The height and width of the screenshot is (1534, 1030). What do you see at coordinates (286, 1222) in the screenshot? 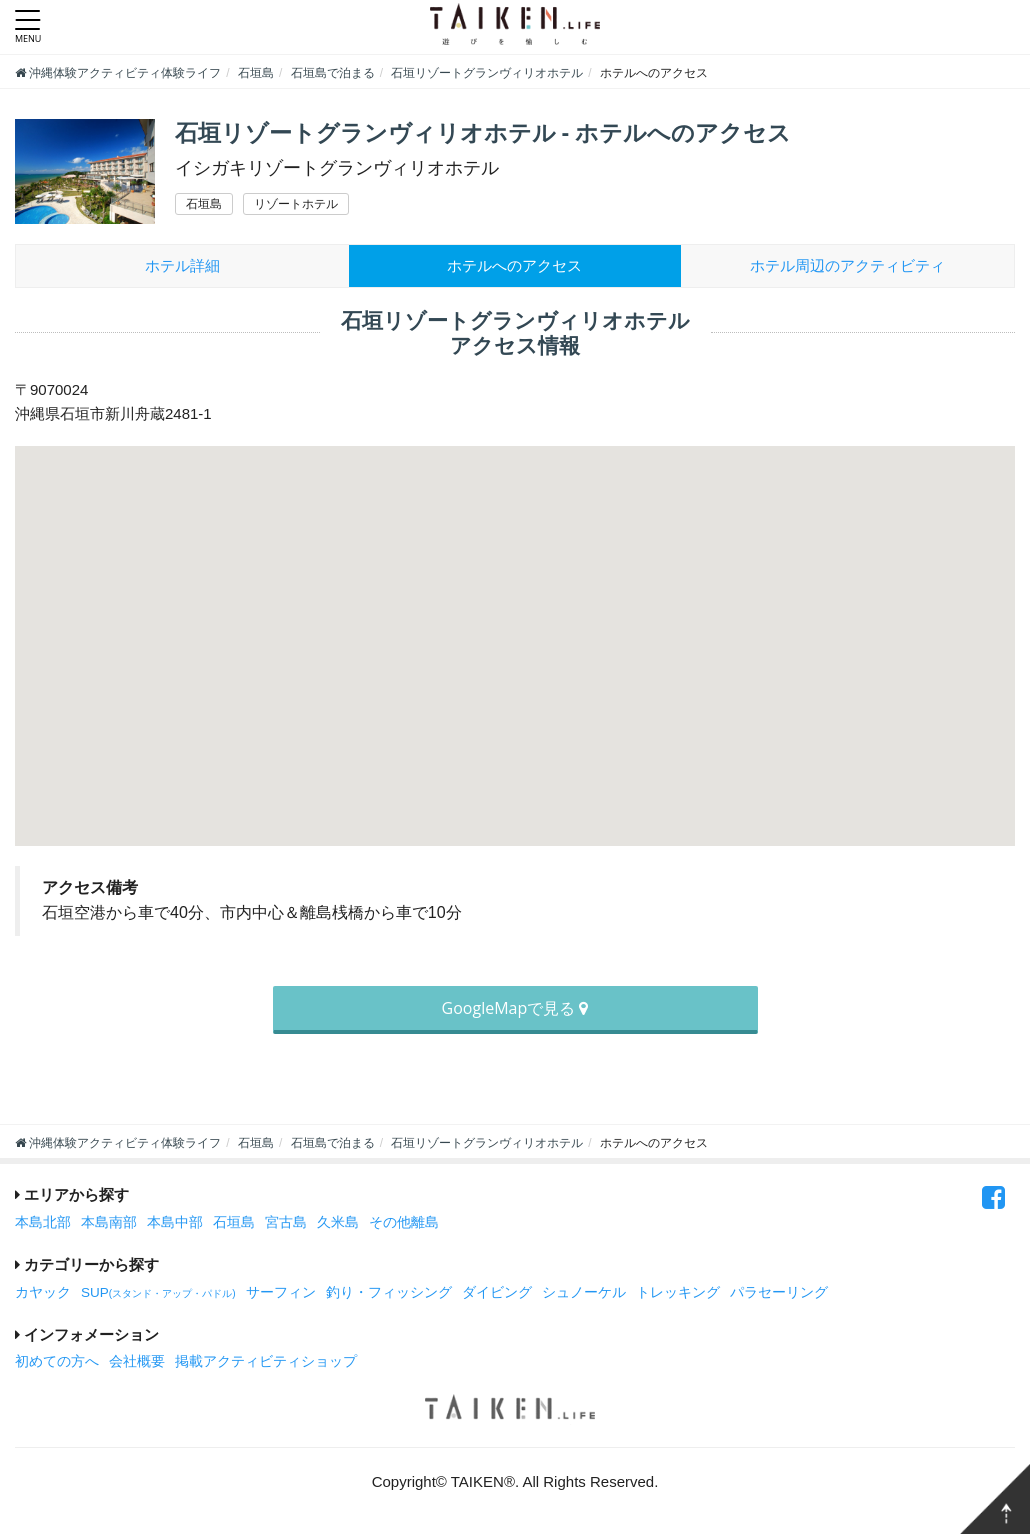
I see `宮古島` at bounding box center [286, 1222].